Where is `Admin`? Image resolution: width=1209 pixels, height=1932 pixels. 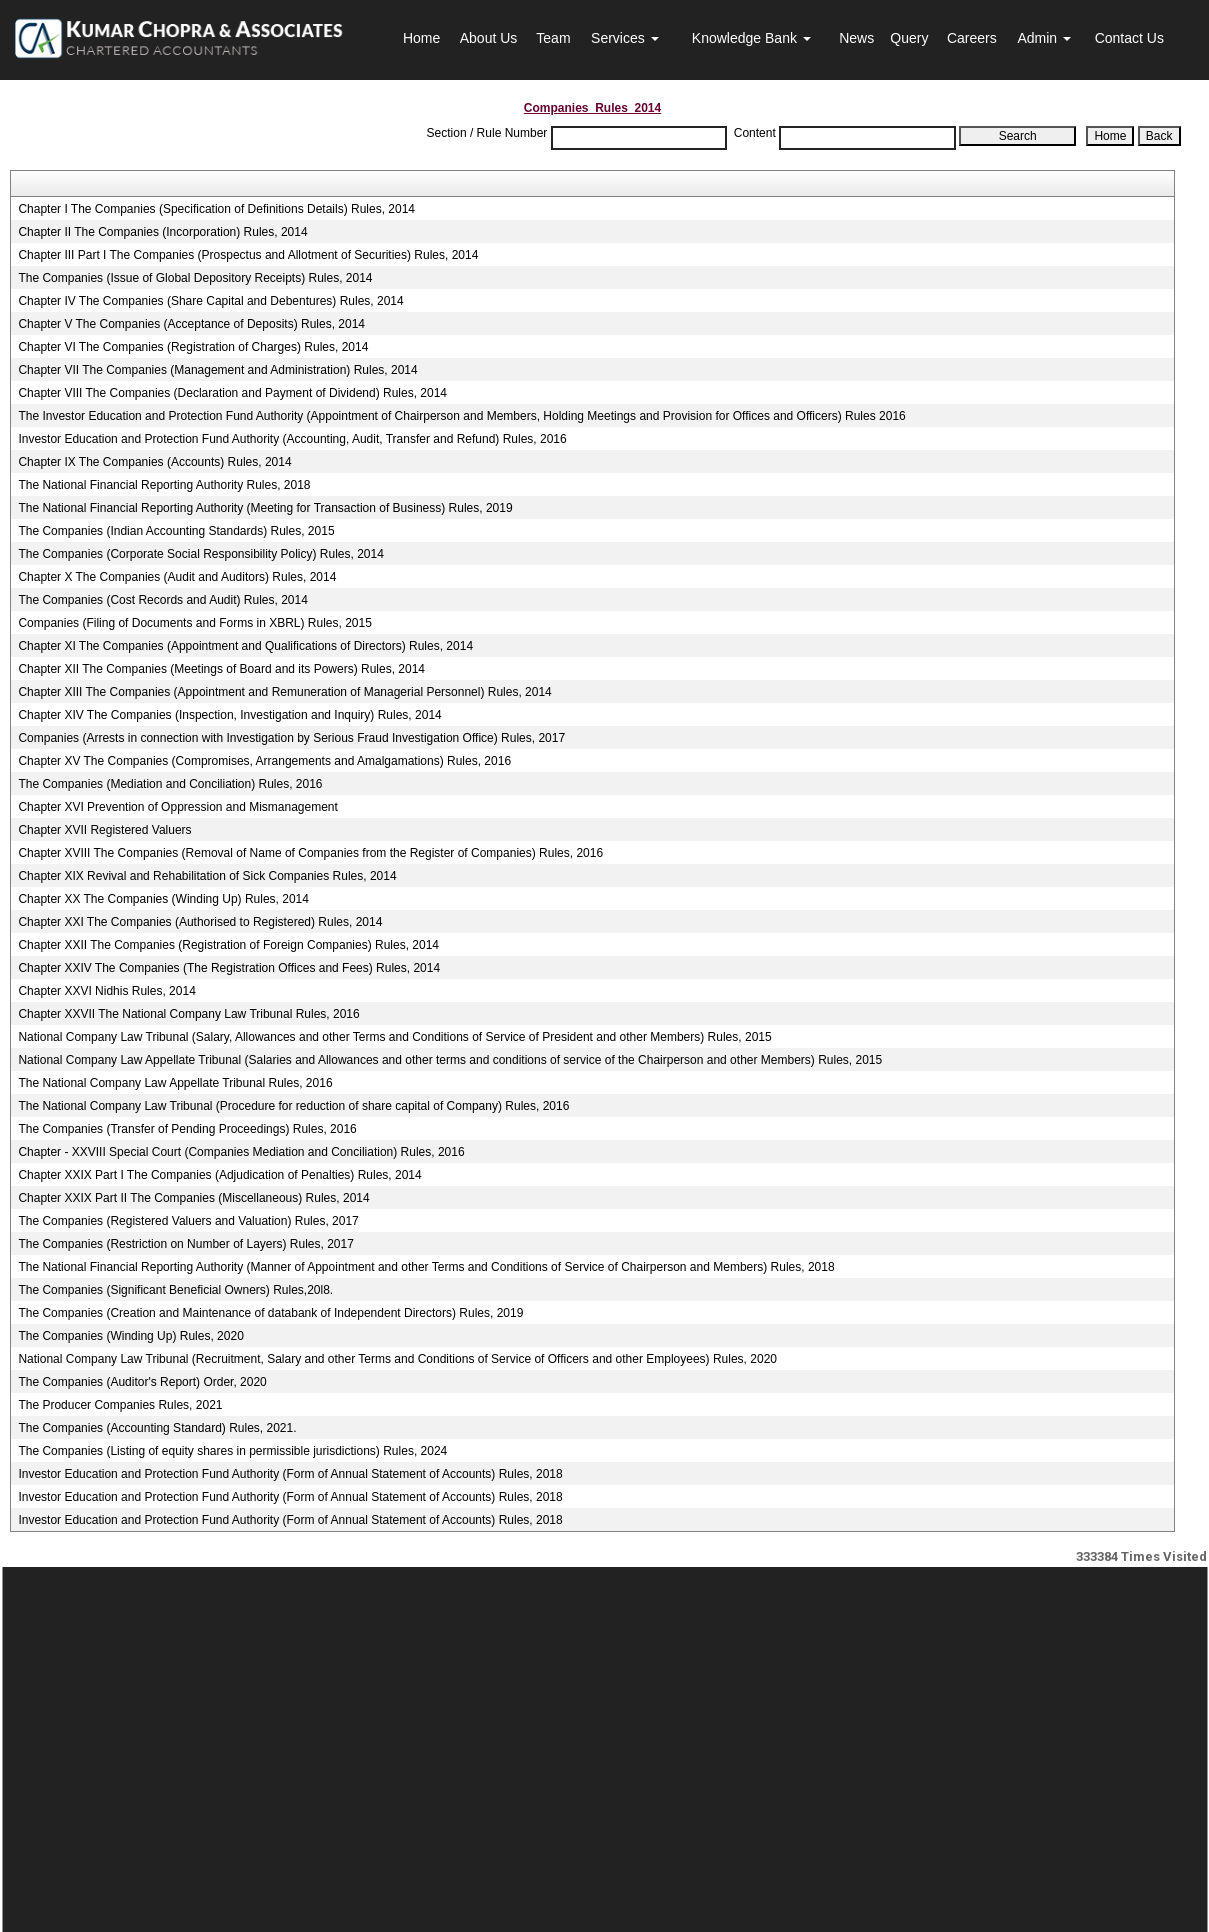 Admin is located at coordinates (1044, 38).